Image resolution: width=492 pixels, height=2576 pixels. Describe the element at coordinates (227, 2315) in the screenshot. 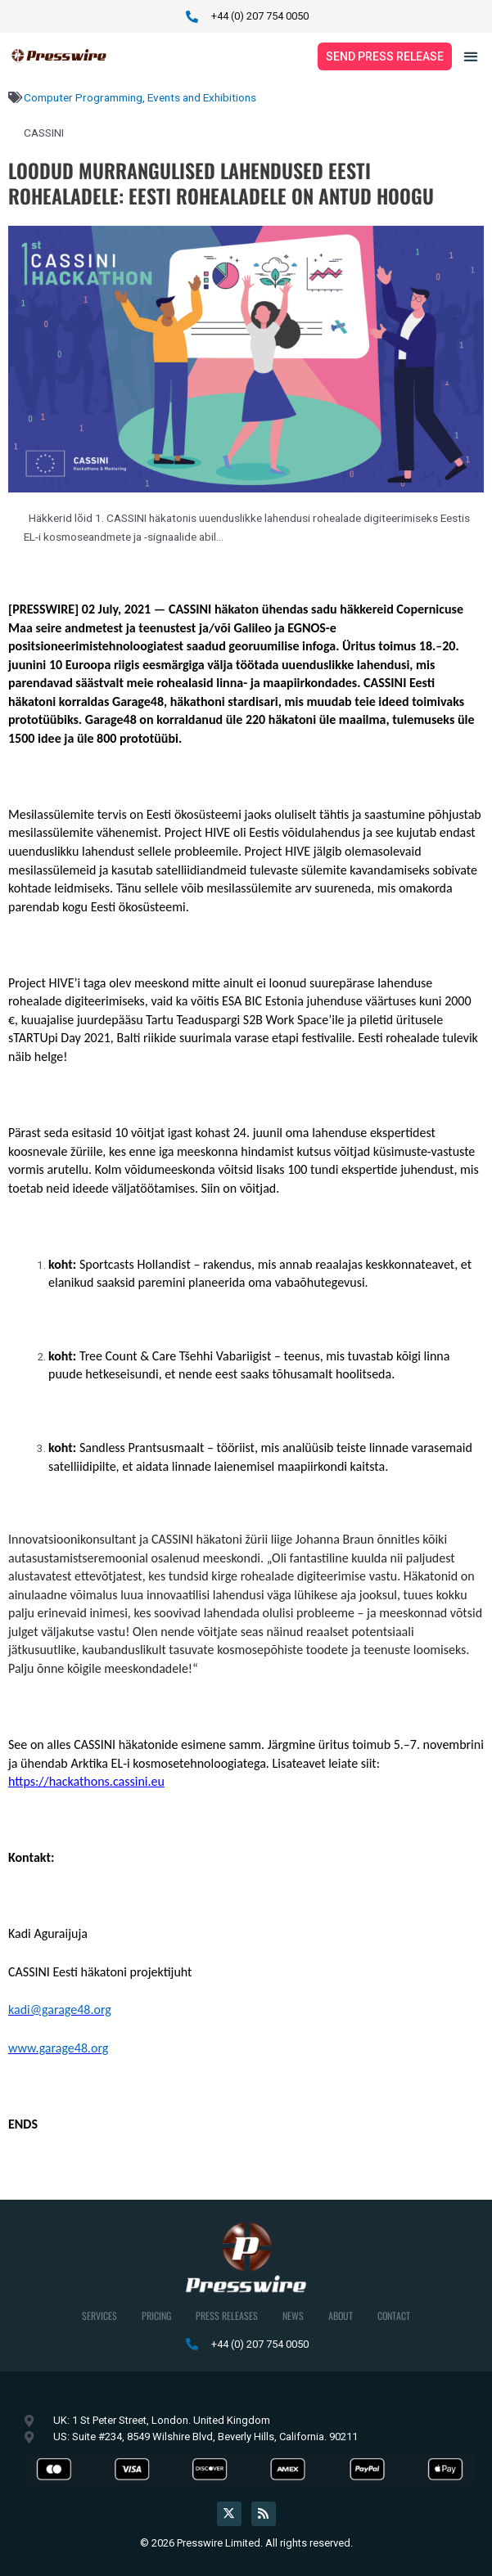

I see `Press Releases` at that location.